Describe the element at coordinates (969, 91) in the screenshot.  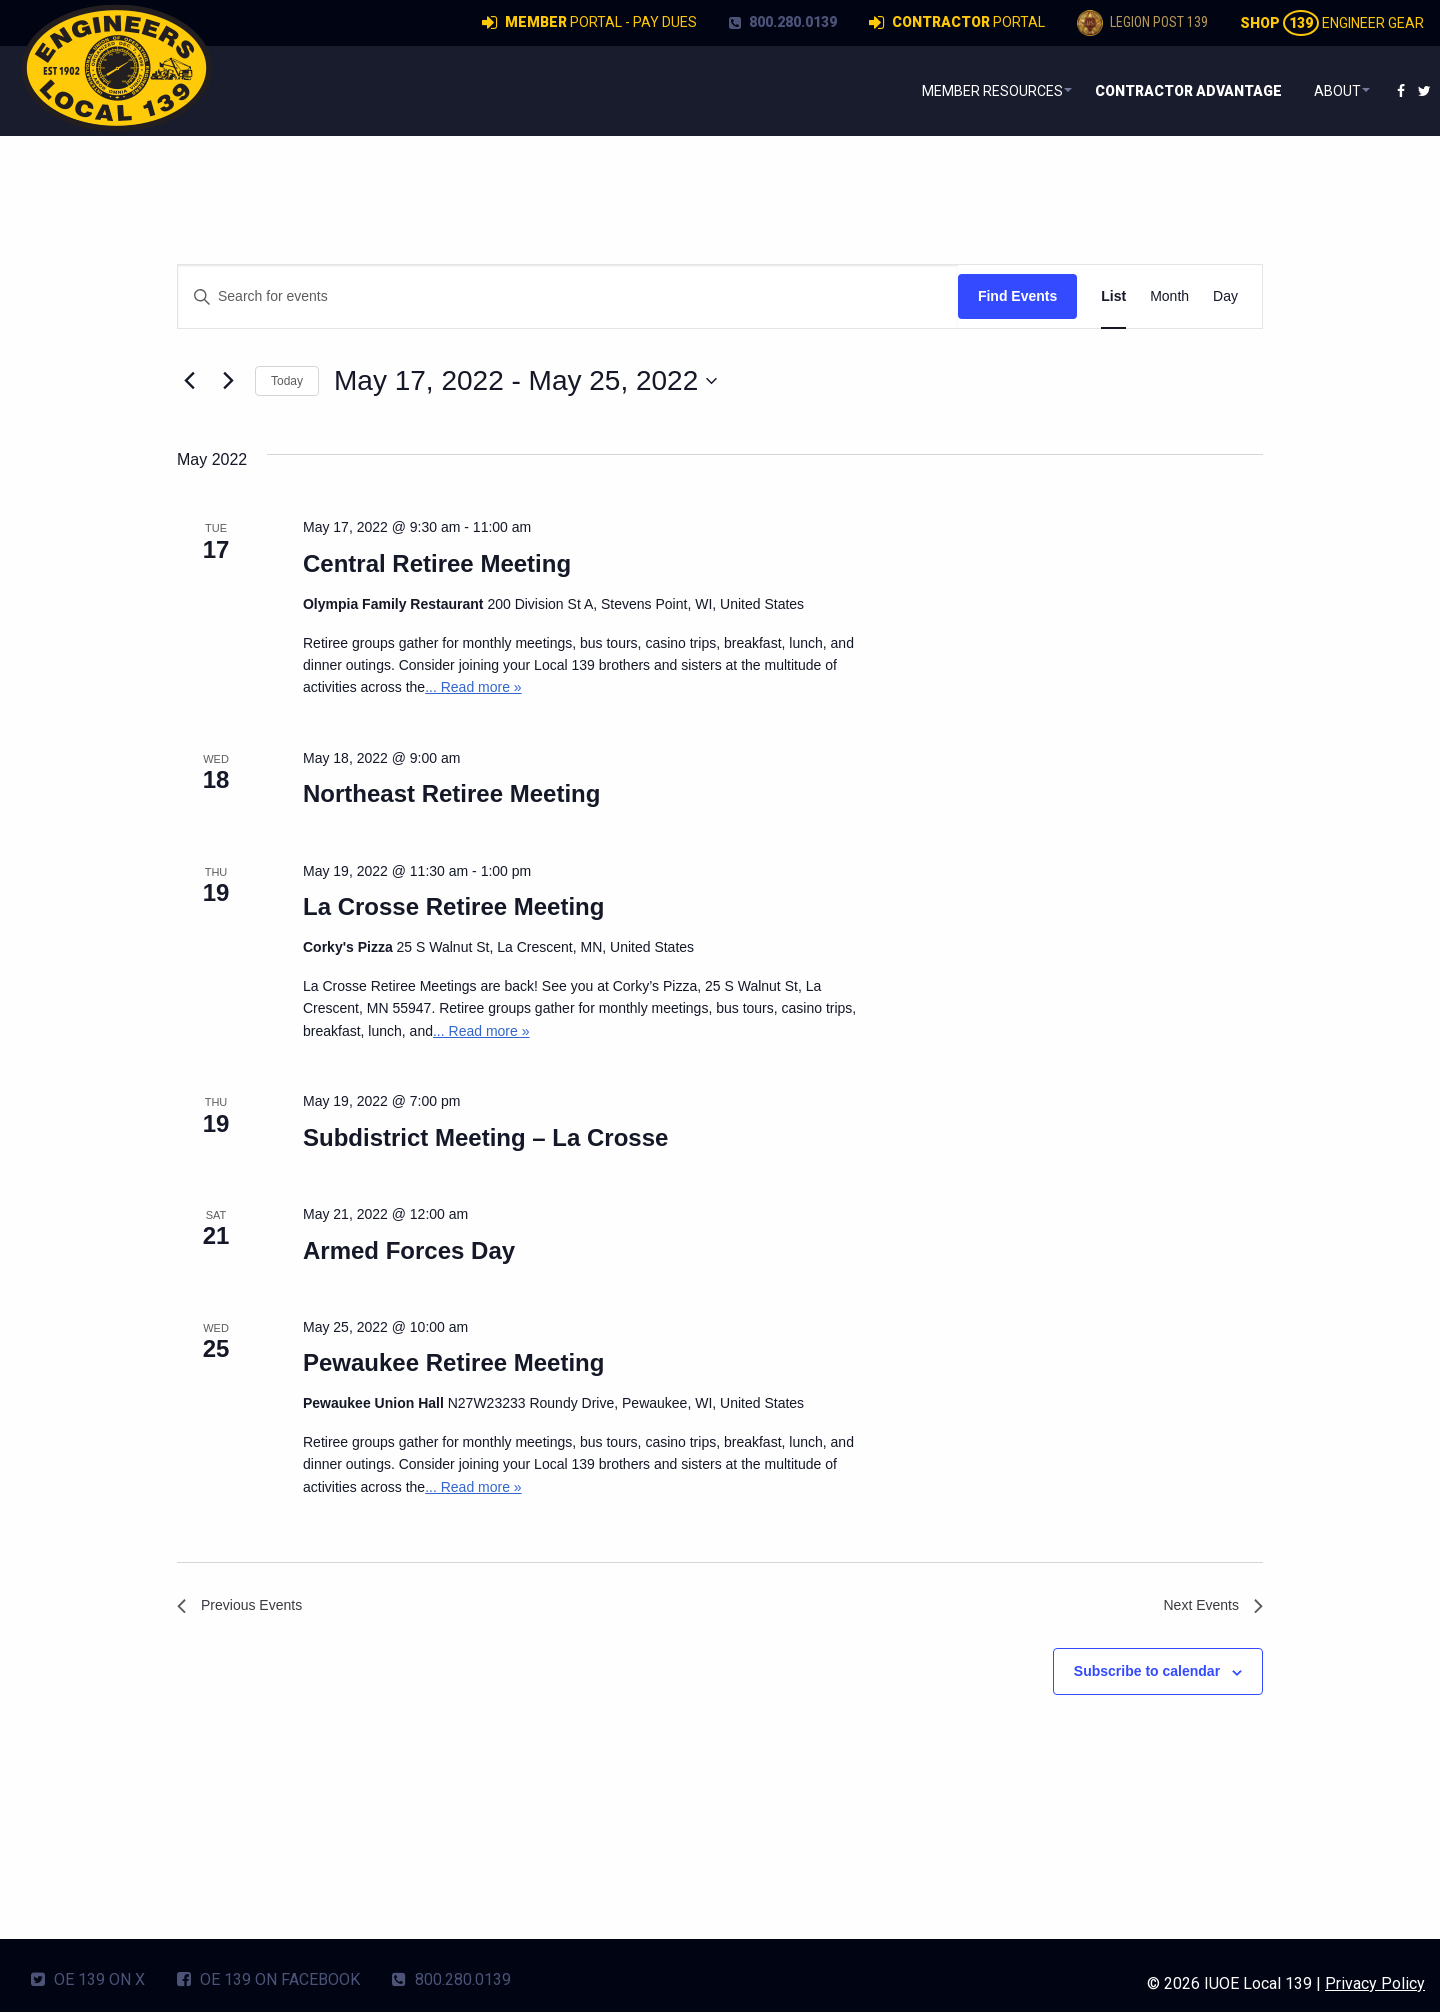
I see `Member Resources` at that location.